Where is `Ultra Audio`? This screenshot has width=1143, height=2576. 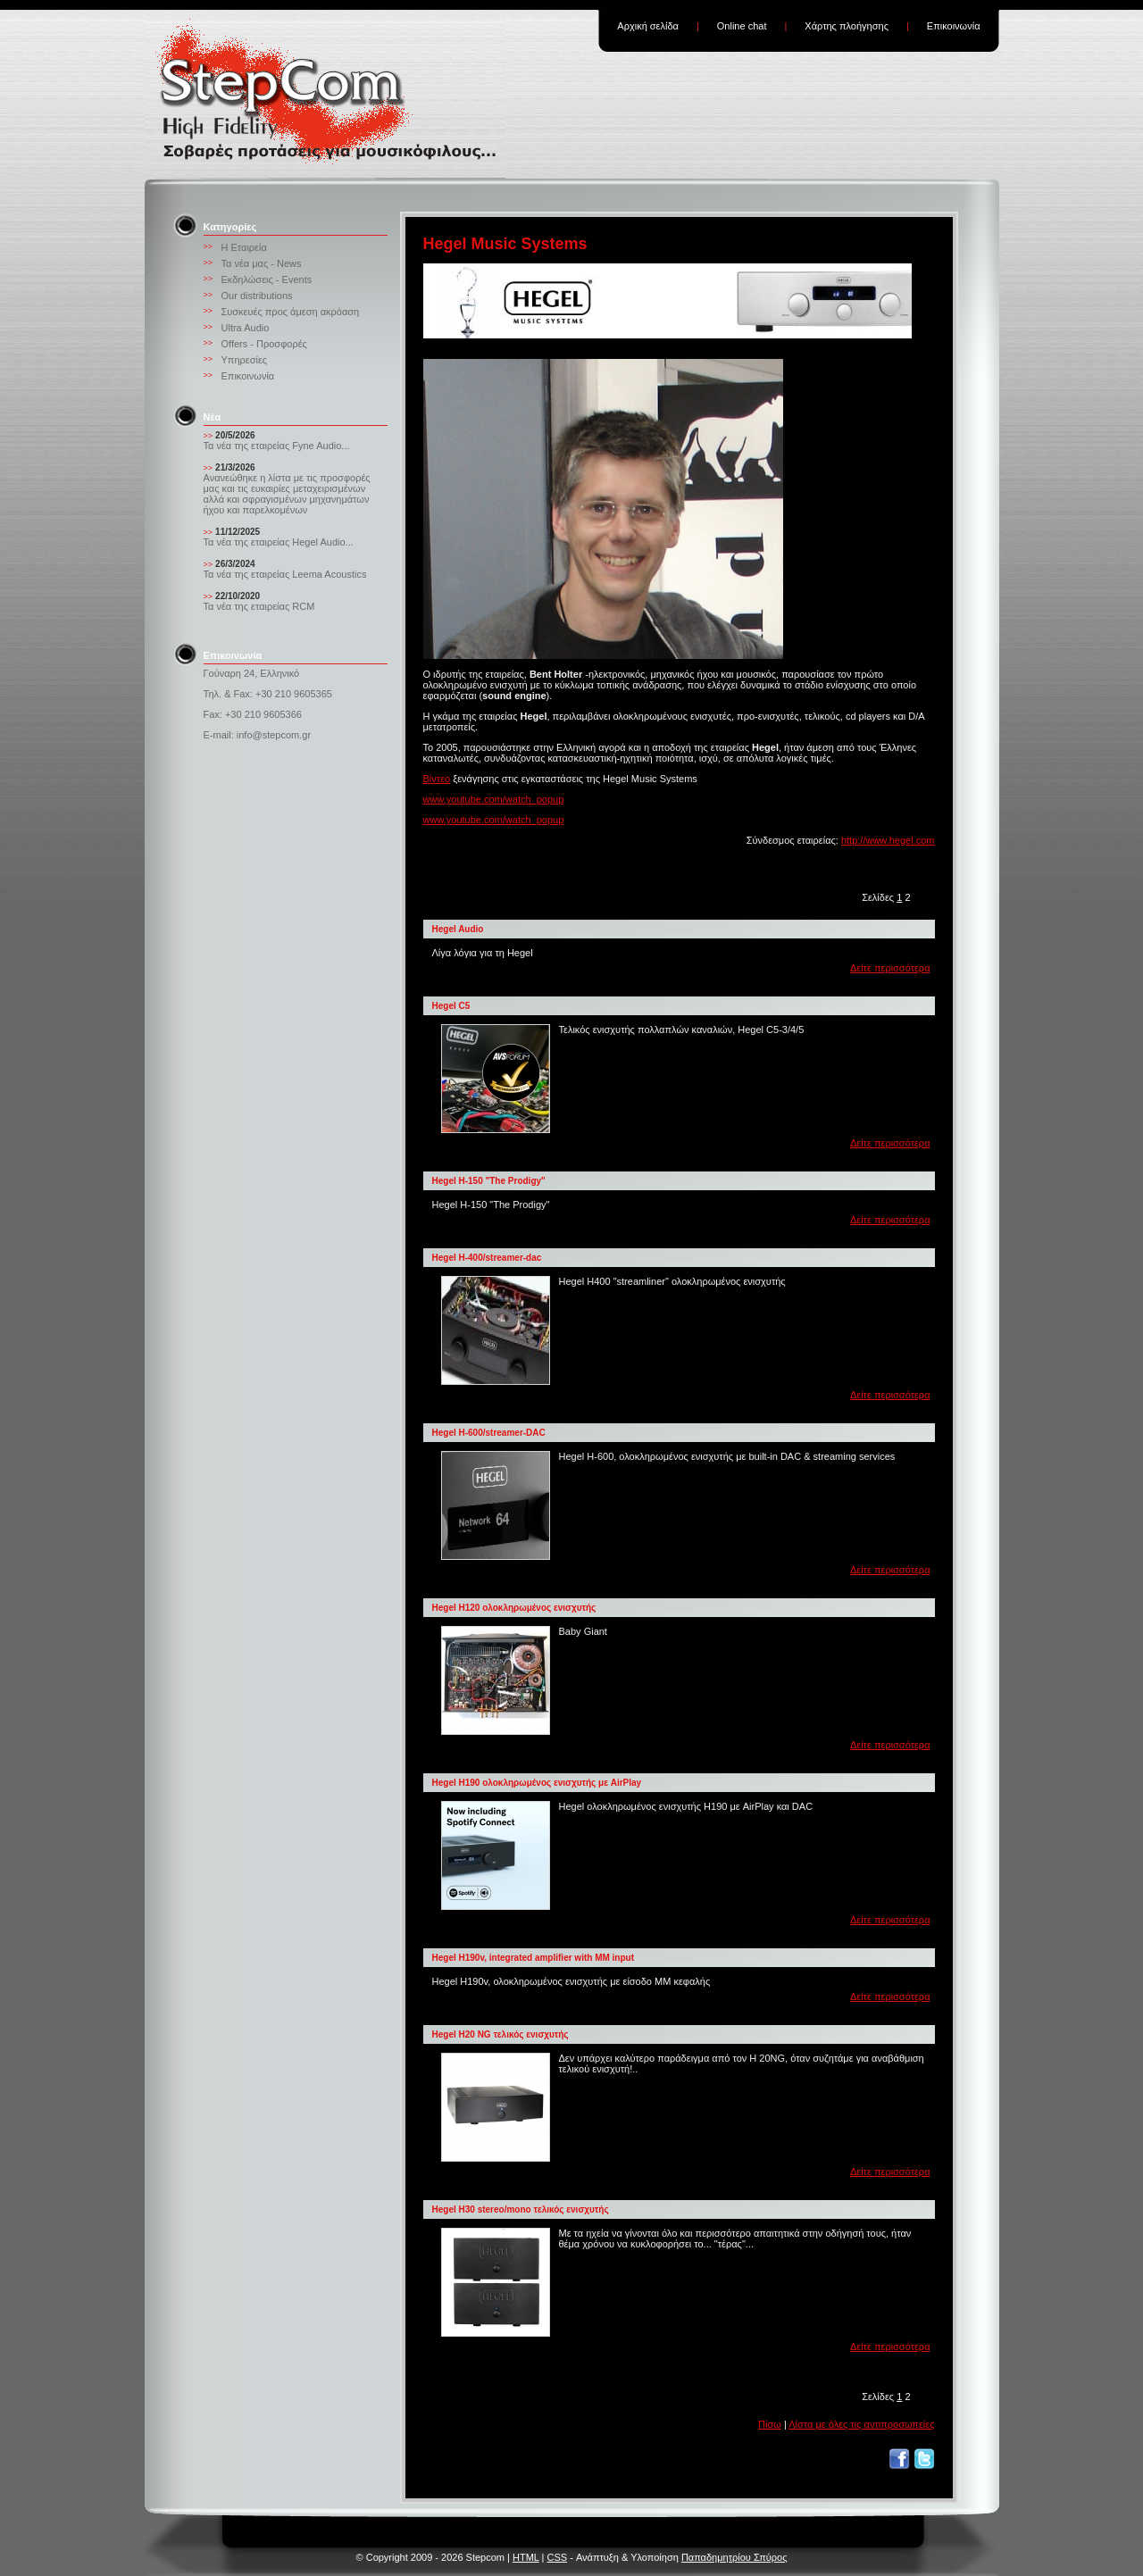 Ultra Audio is located at coordinates (245, 327).